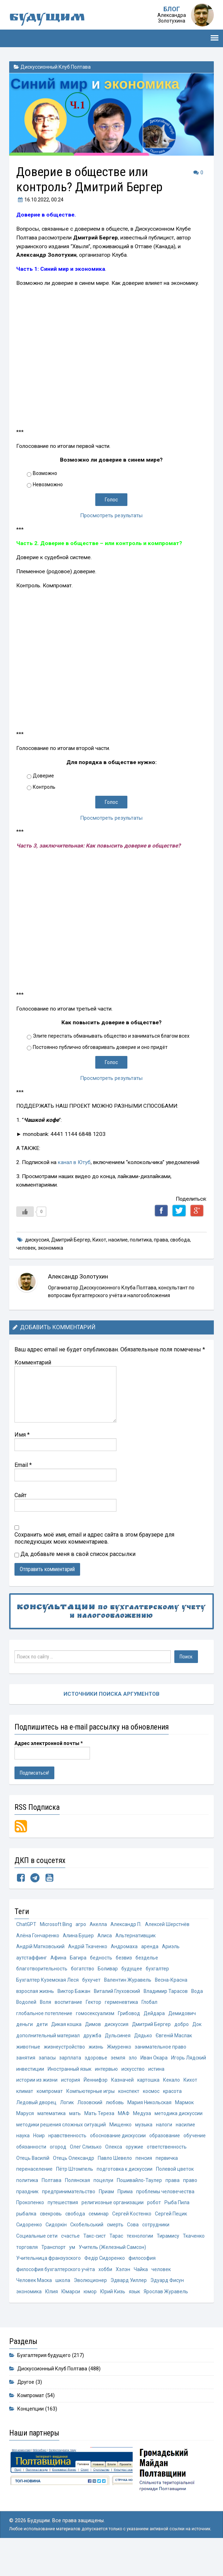 Image resolution: width=223 pixels, height=2576 pixels. Describe the element at coordinates (25, 2134) in the screenshot. I see `Медуза` at that location.